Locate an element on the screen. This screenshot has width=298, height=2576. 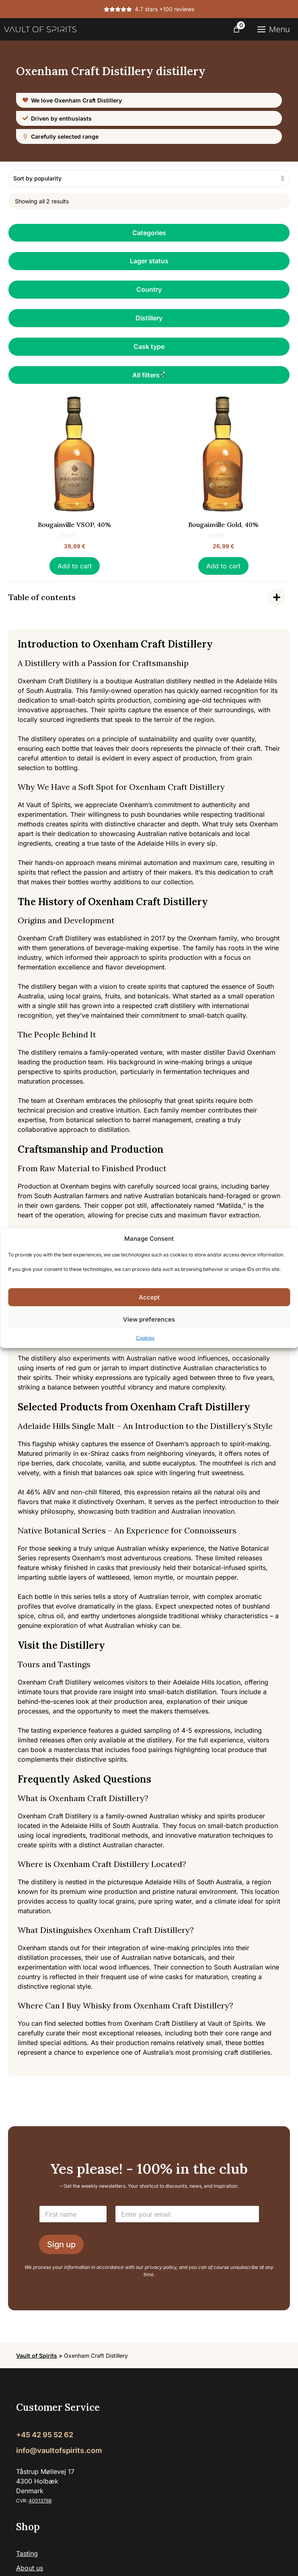
Lager status is located at coordinates (149, 261).